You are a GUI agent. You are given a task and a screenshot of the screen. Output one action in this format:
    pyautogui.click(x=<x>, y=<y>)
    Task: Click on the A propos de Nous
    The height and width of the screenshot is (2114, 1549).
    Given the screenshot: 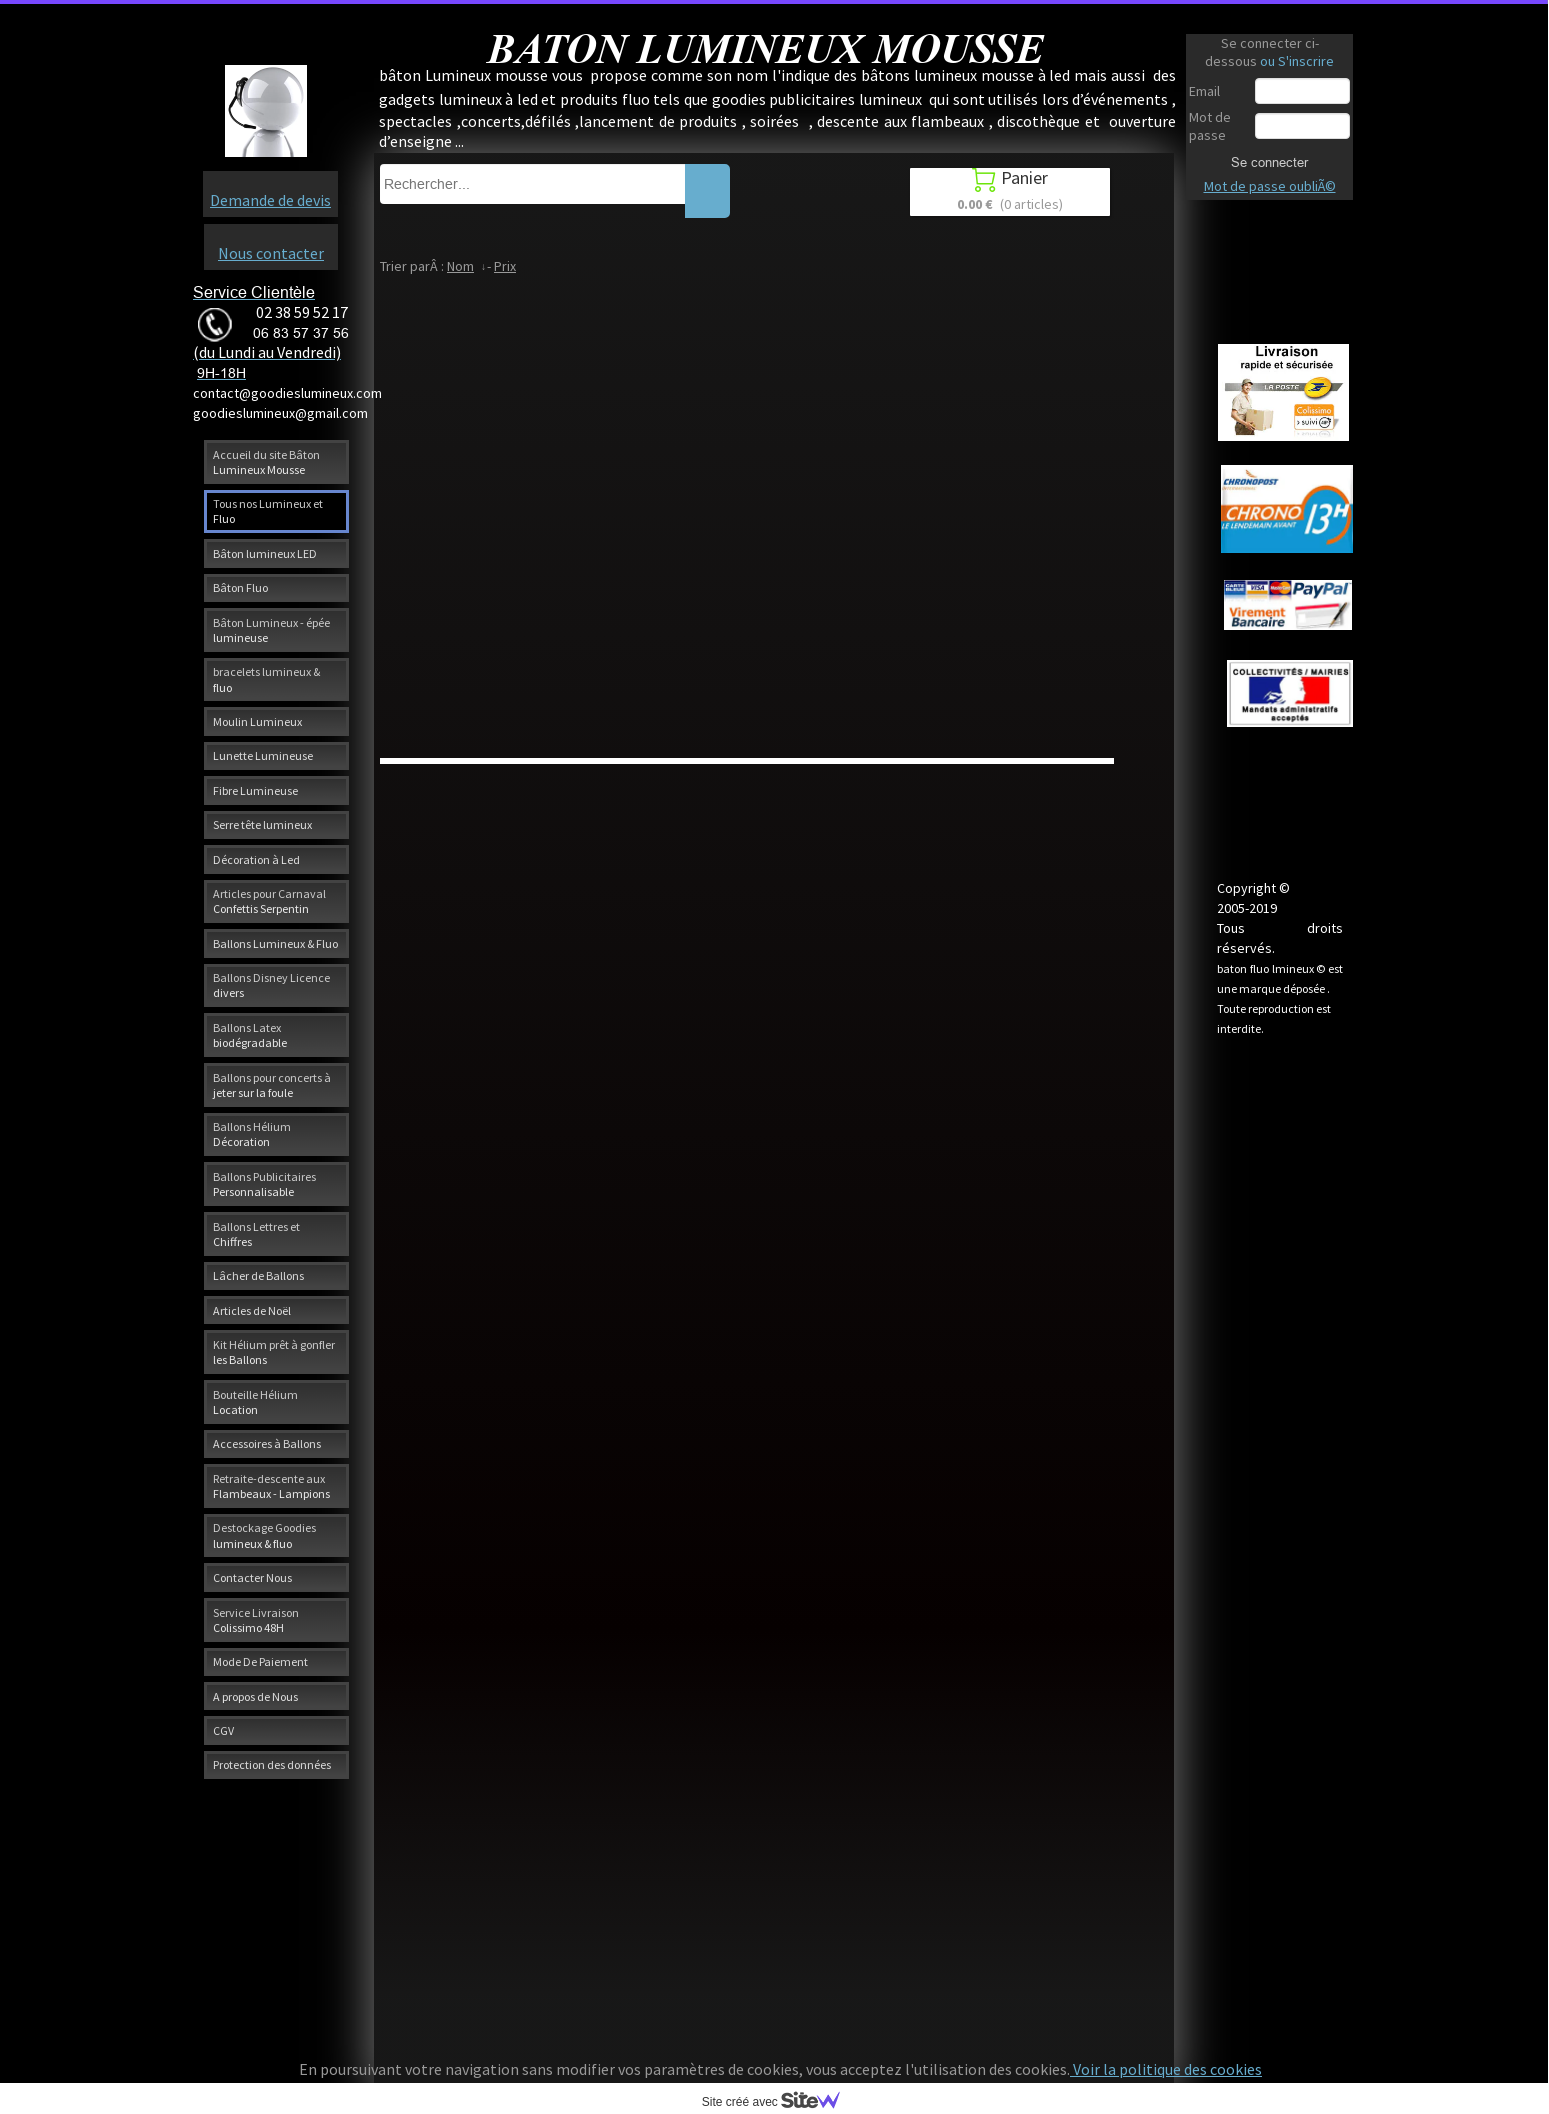 What is the action you would take?
    pyautogui.click(x=255, y=1696)
    